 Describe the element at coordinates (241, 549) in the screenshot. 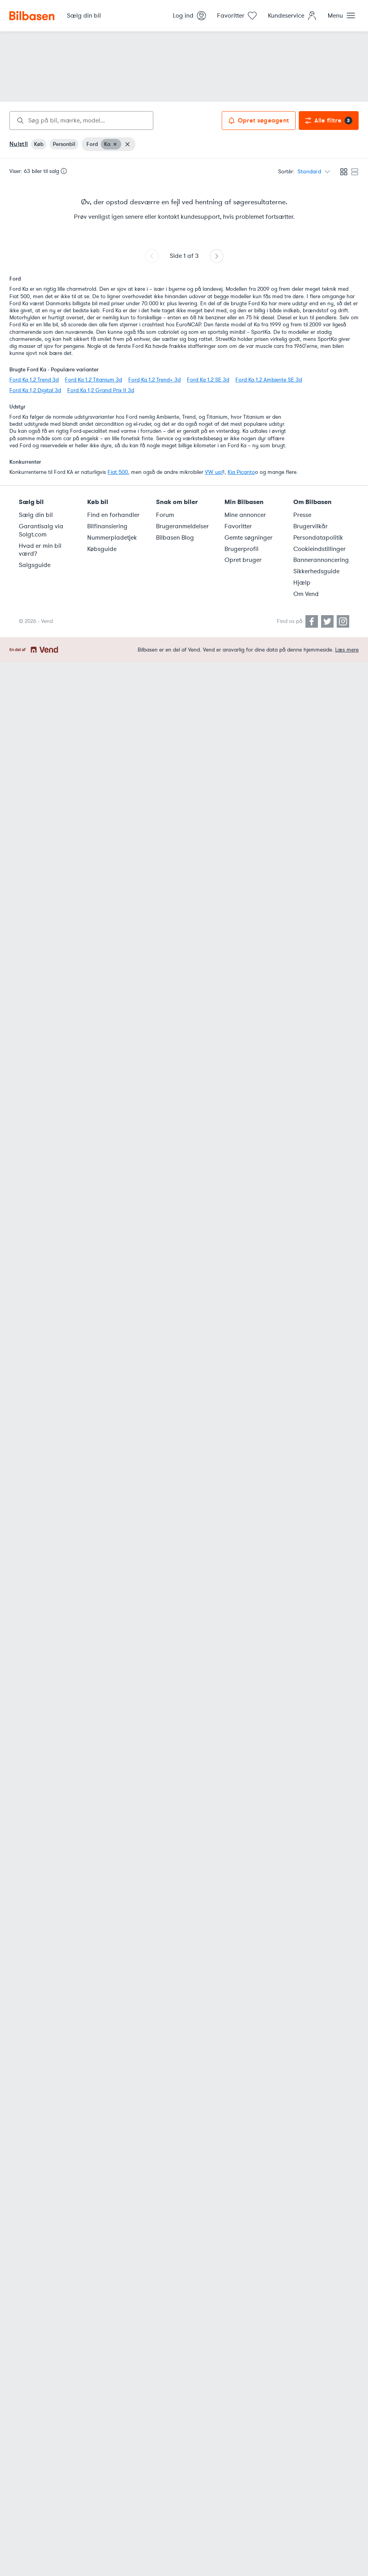

I see `Brugerprofil` at that location.